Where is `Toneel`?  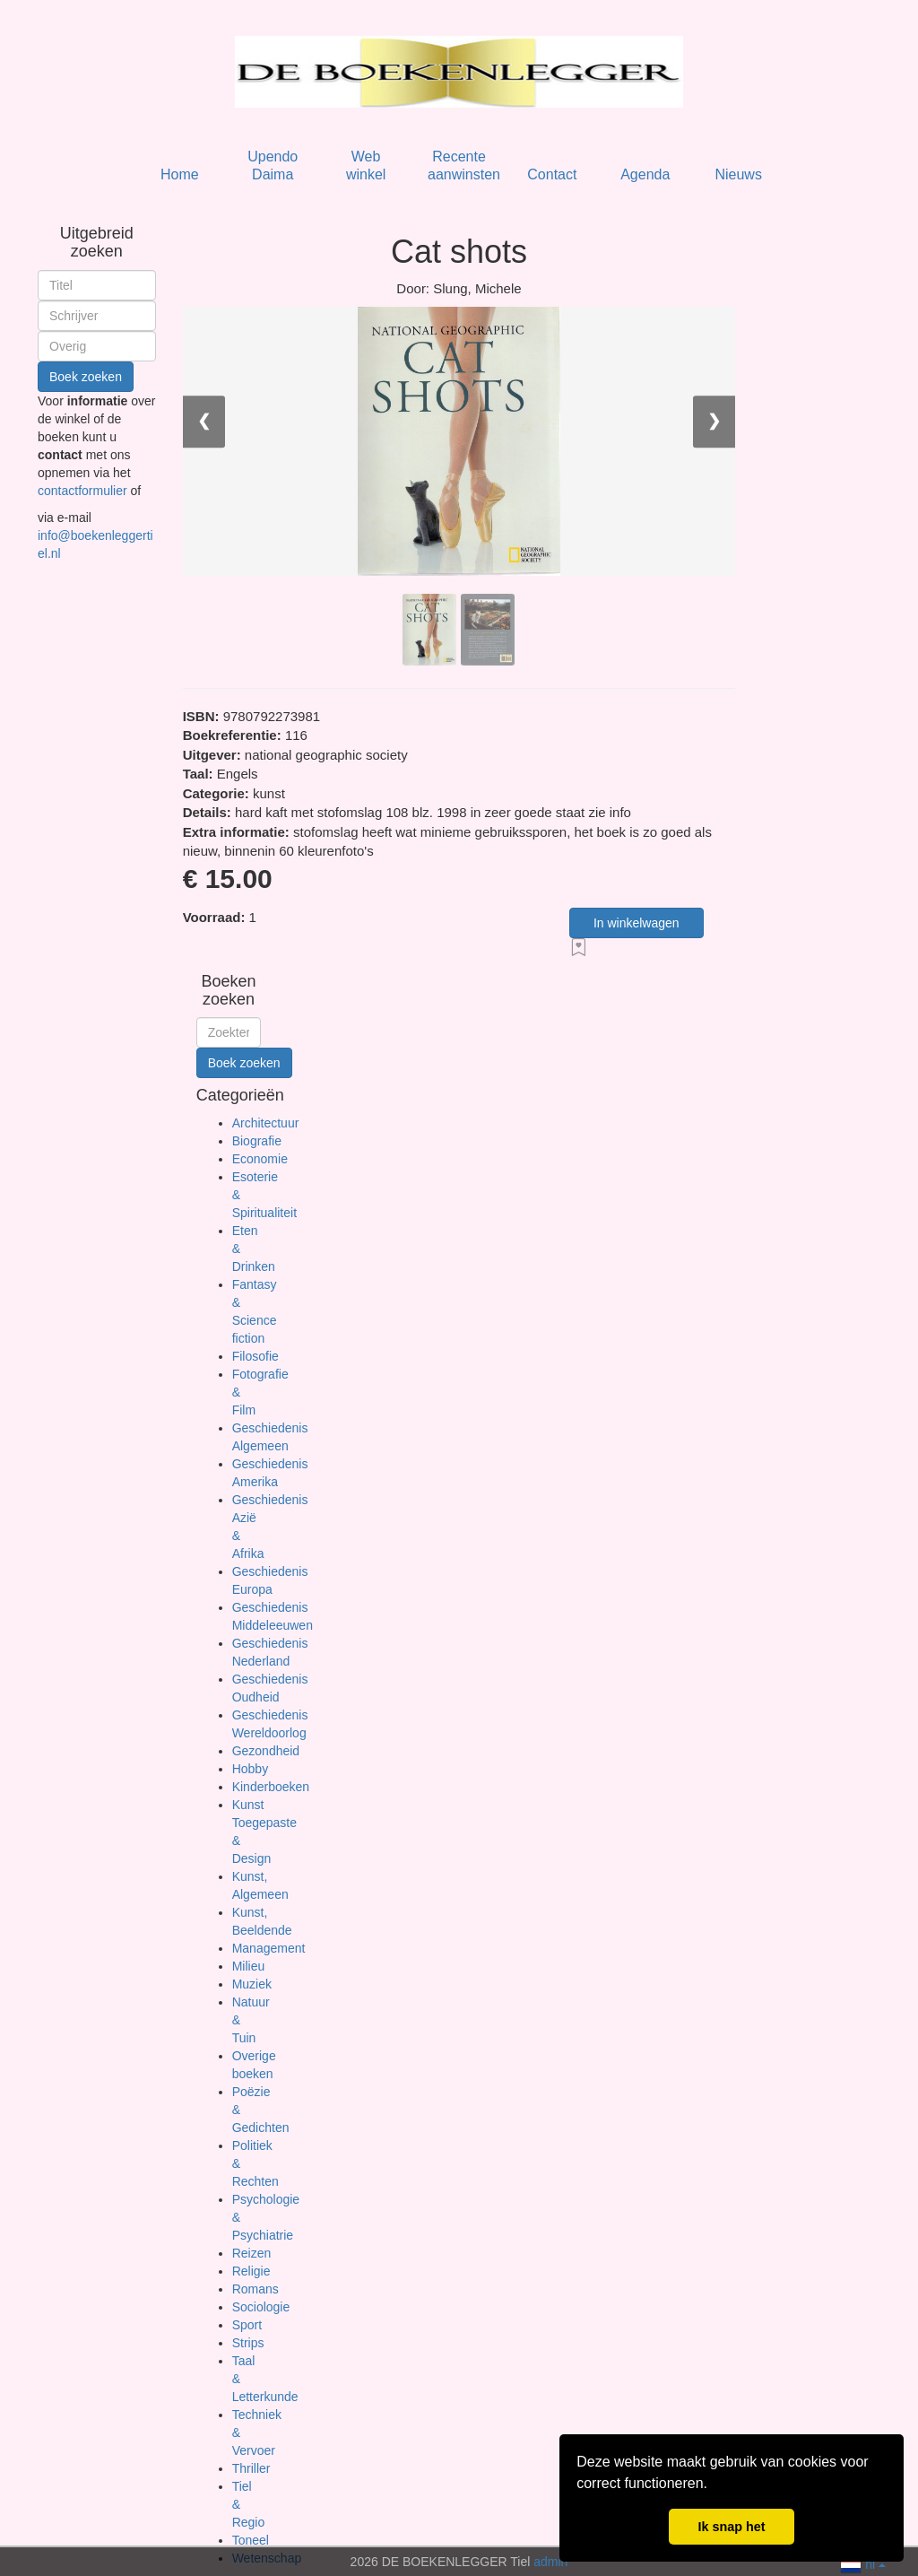
Toneel is located at coordinates (250, 2540).